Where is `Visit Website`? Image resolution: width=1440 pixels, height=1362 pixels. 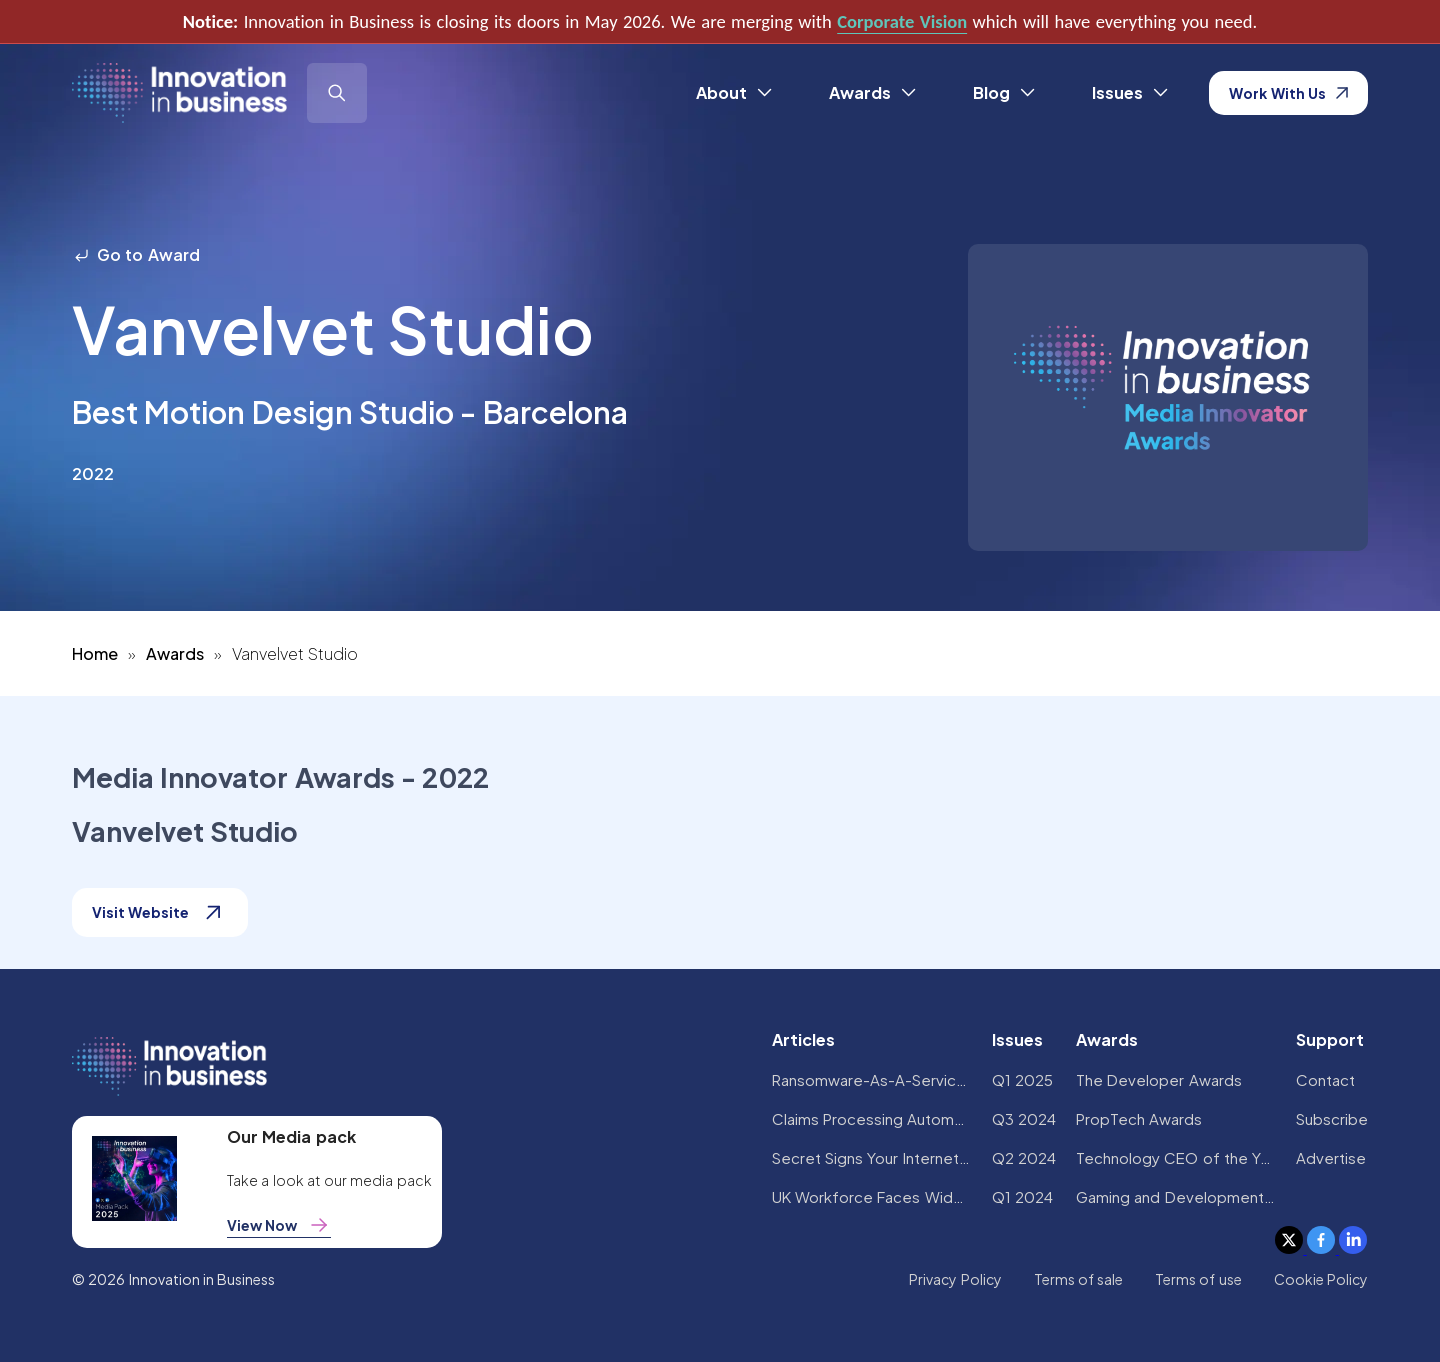 Visit Website is located at coordinates (160, 912).